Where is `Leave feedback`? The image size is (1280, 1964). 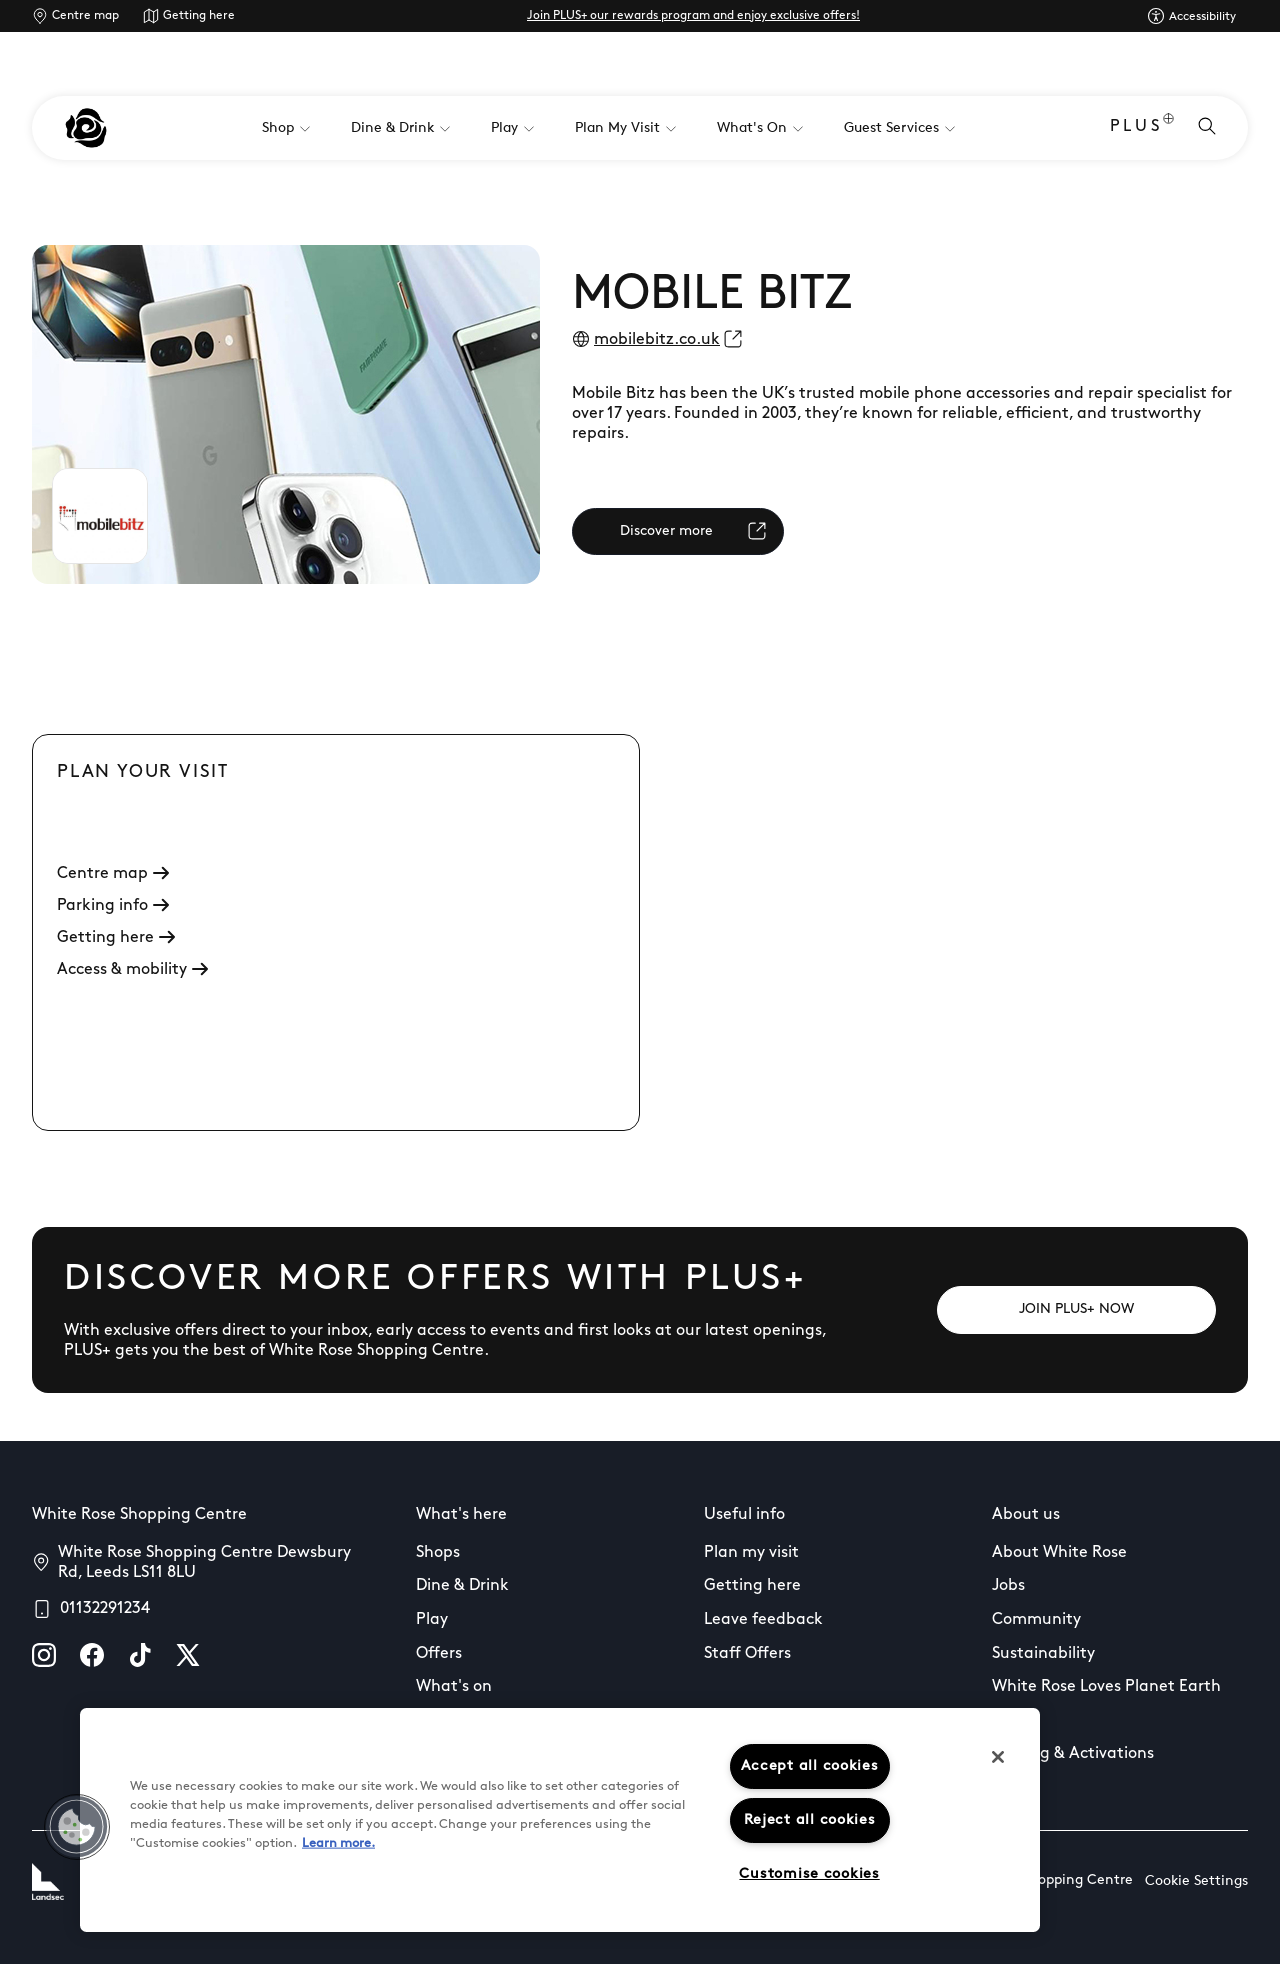
Leave feedback is located at coordinates (763, 1620).